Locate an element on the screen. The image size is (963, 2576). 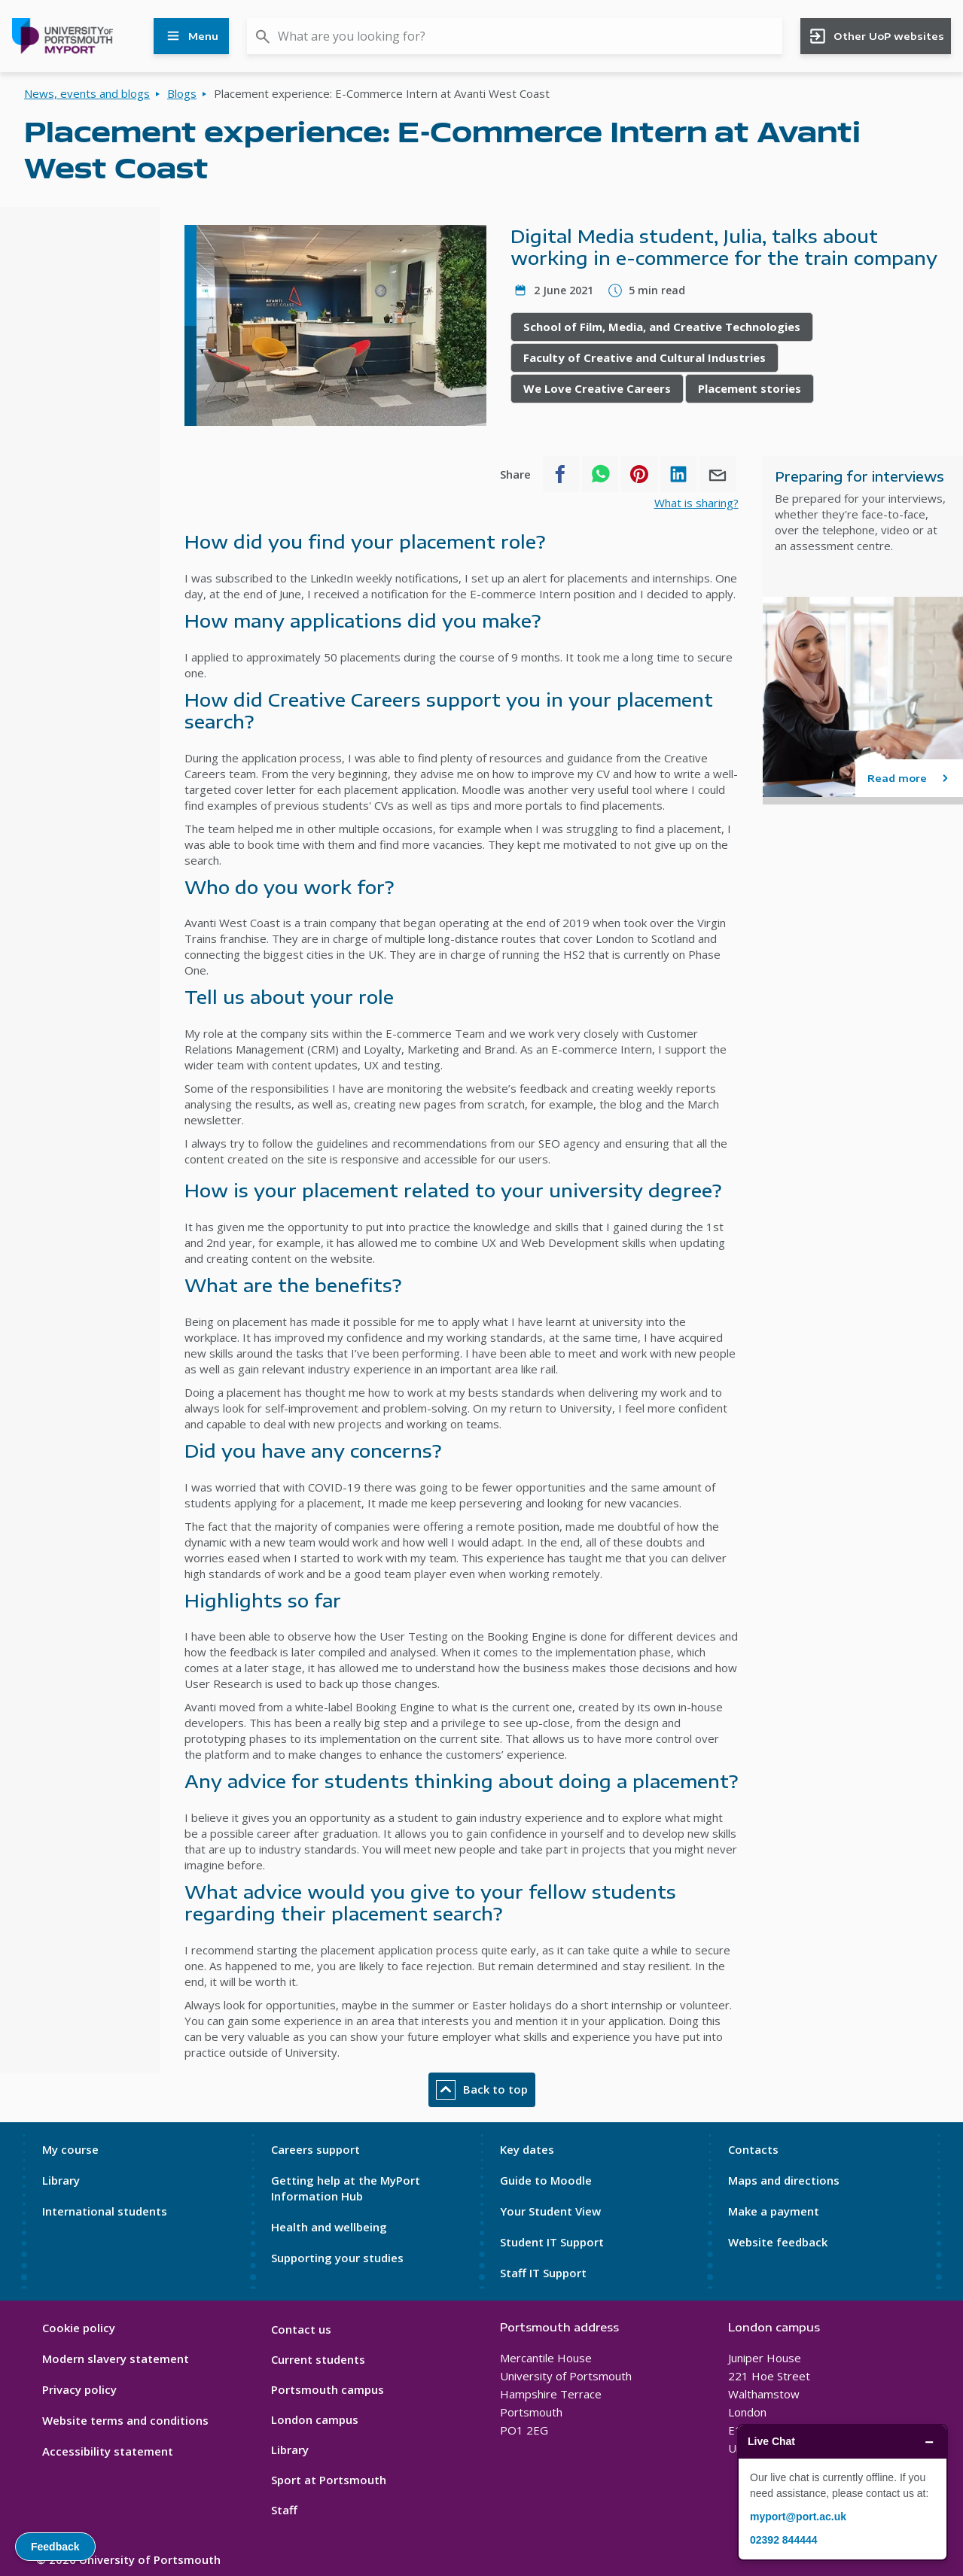
Menu is located at coordinates (191, 36).